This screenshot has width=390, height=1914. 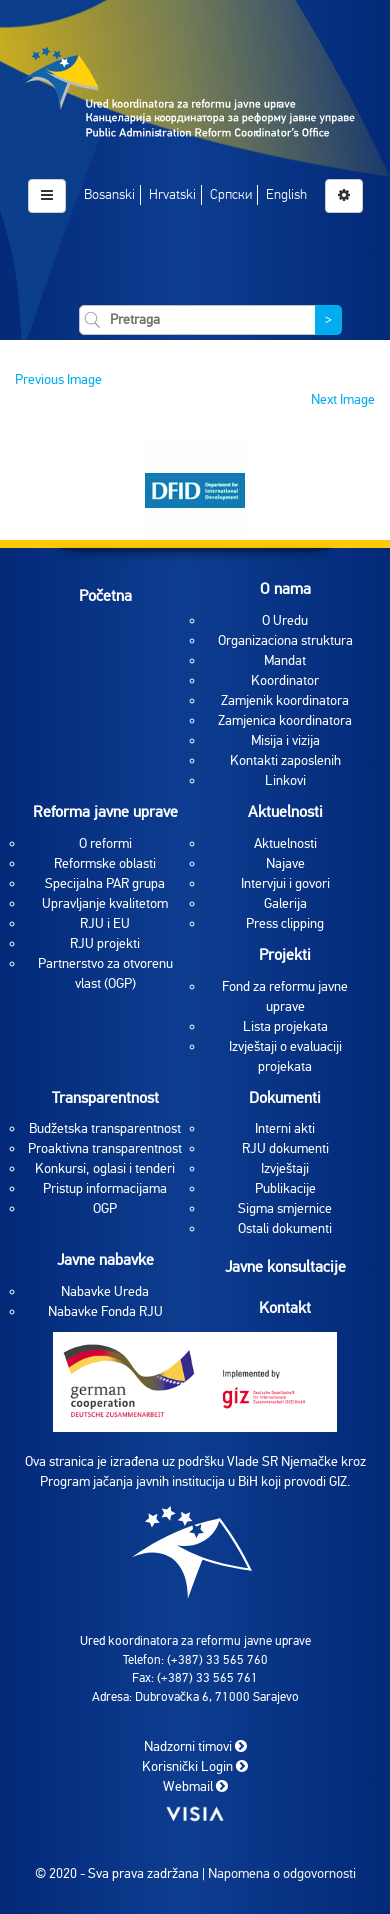 I want to click on Zamjenik koordinatora, so click(x=285, y=700).